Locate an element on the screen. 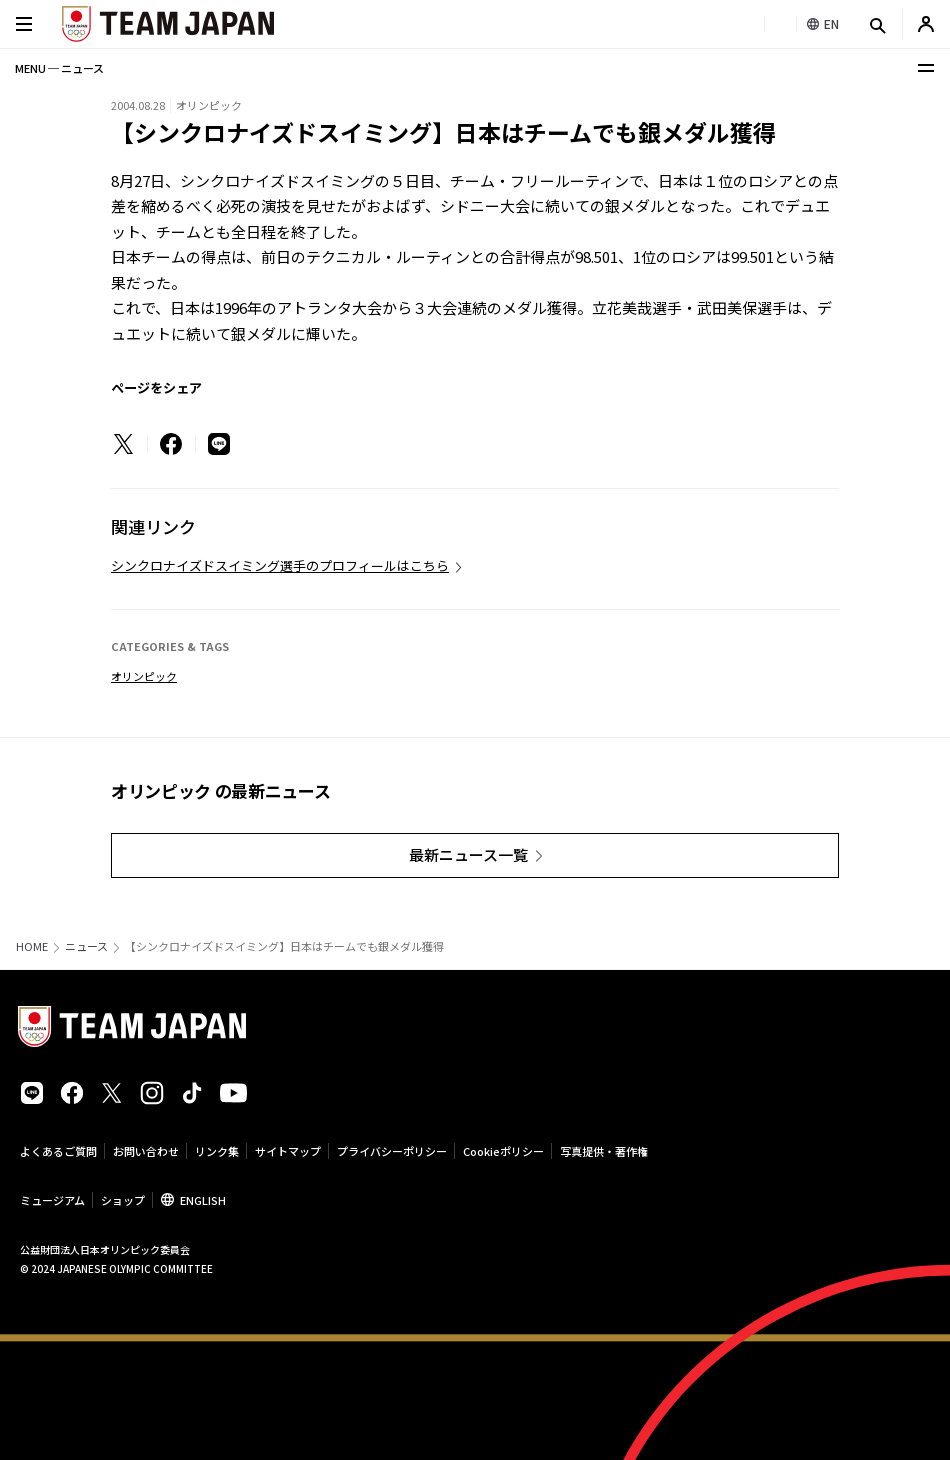  よくあるご質問 is located at coordinates (58, 1151).